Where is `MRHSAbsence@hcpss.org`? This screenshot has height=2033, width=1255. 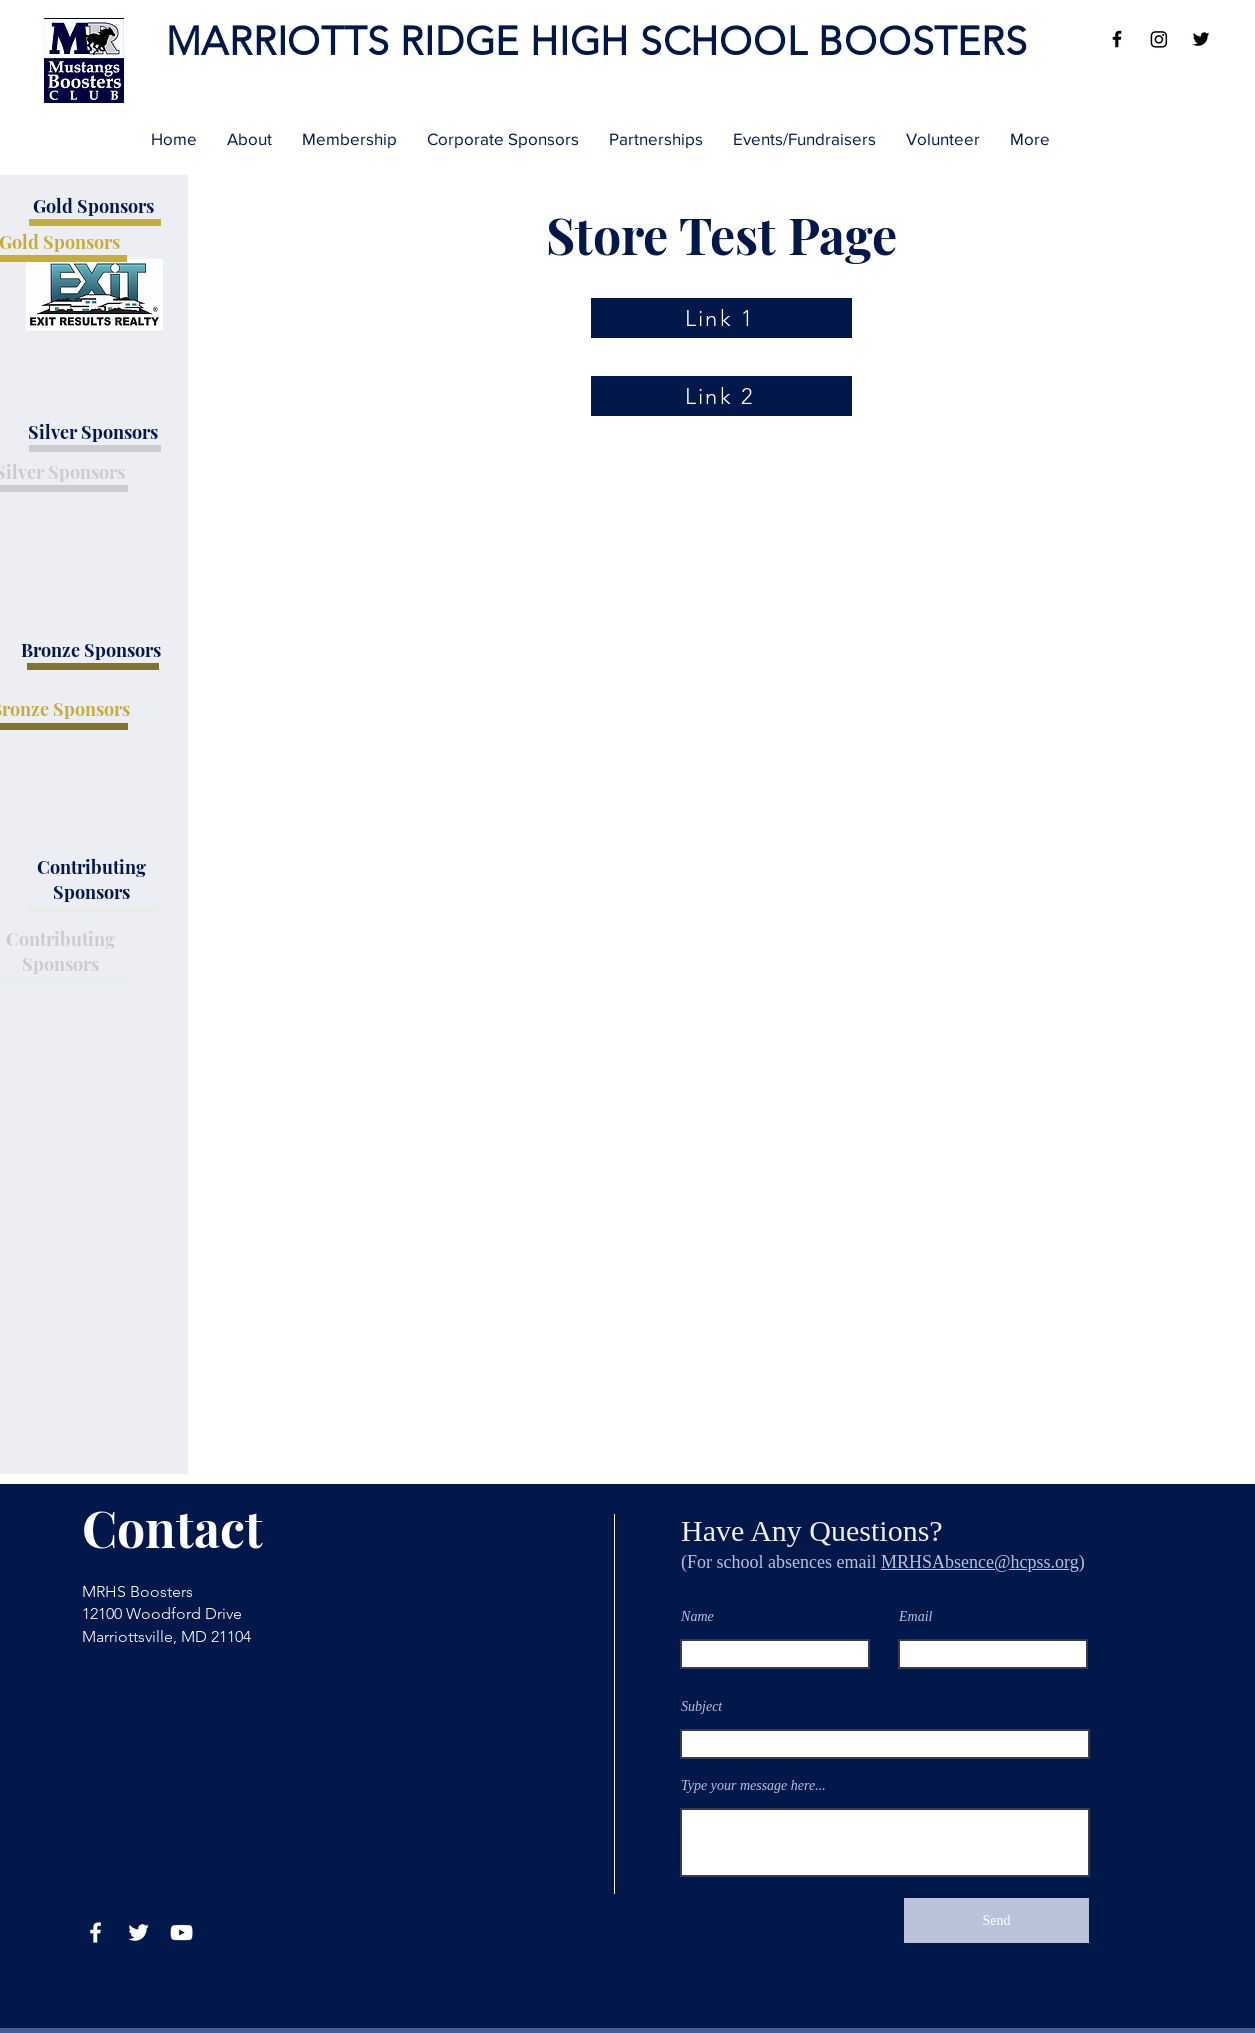 MRHSAbsence@hcpss.org is located at coordinates (980, 1562).